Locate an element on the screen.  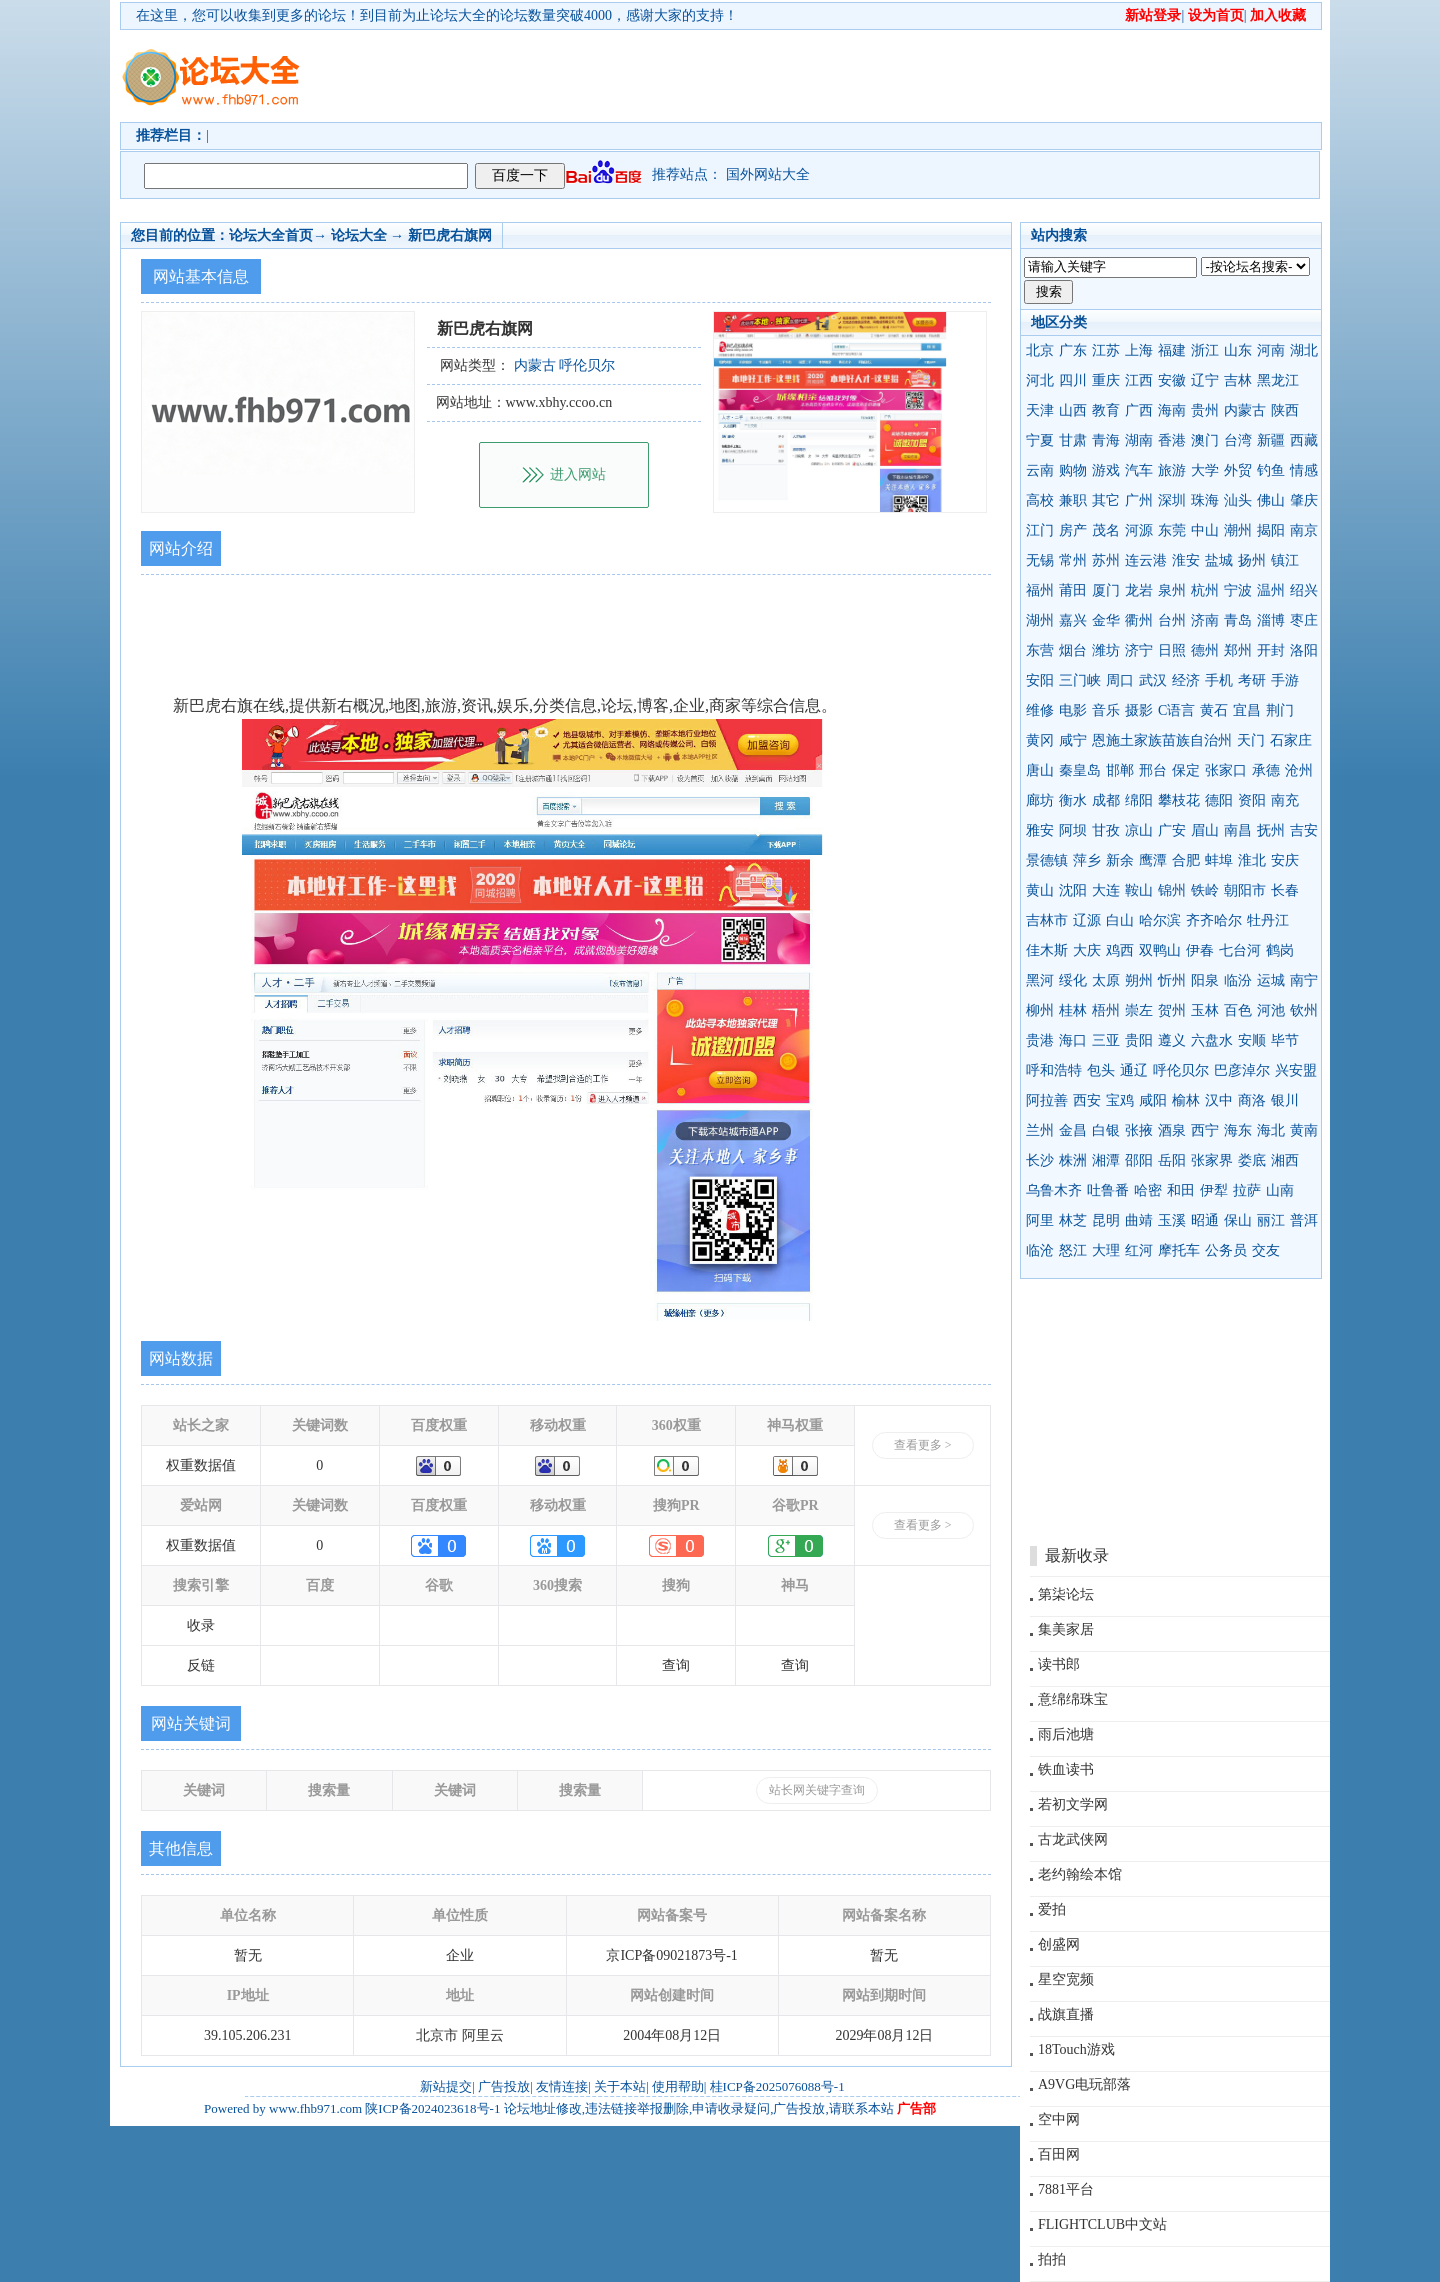
台州 is located at coordinates (1172, 620).